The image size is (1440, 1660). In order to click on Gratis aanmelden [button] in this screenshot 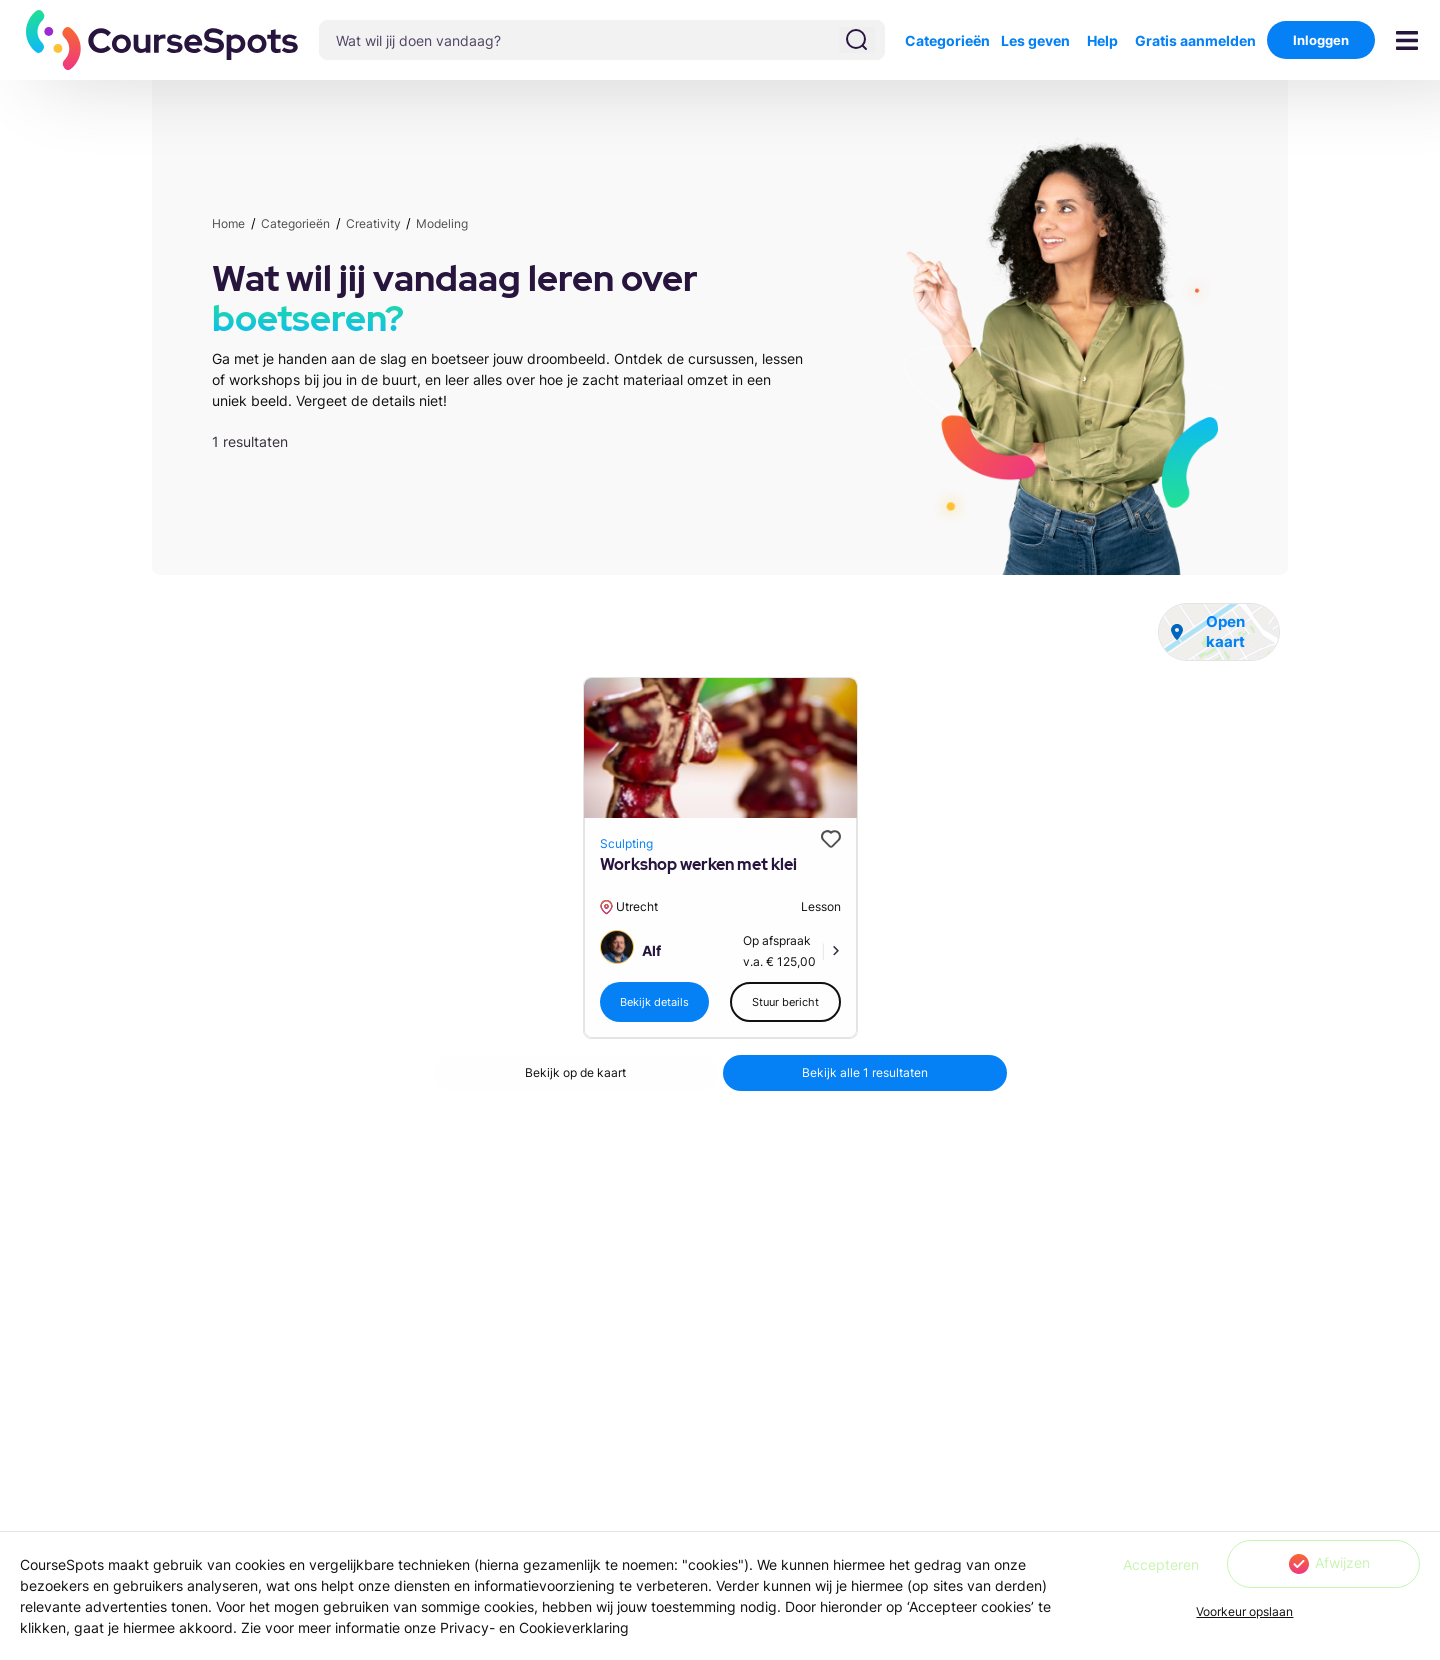, I will do `click(1195, 40)`.